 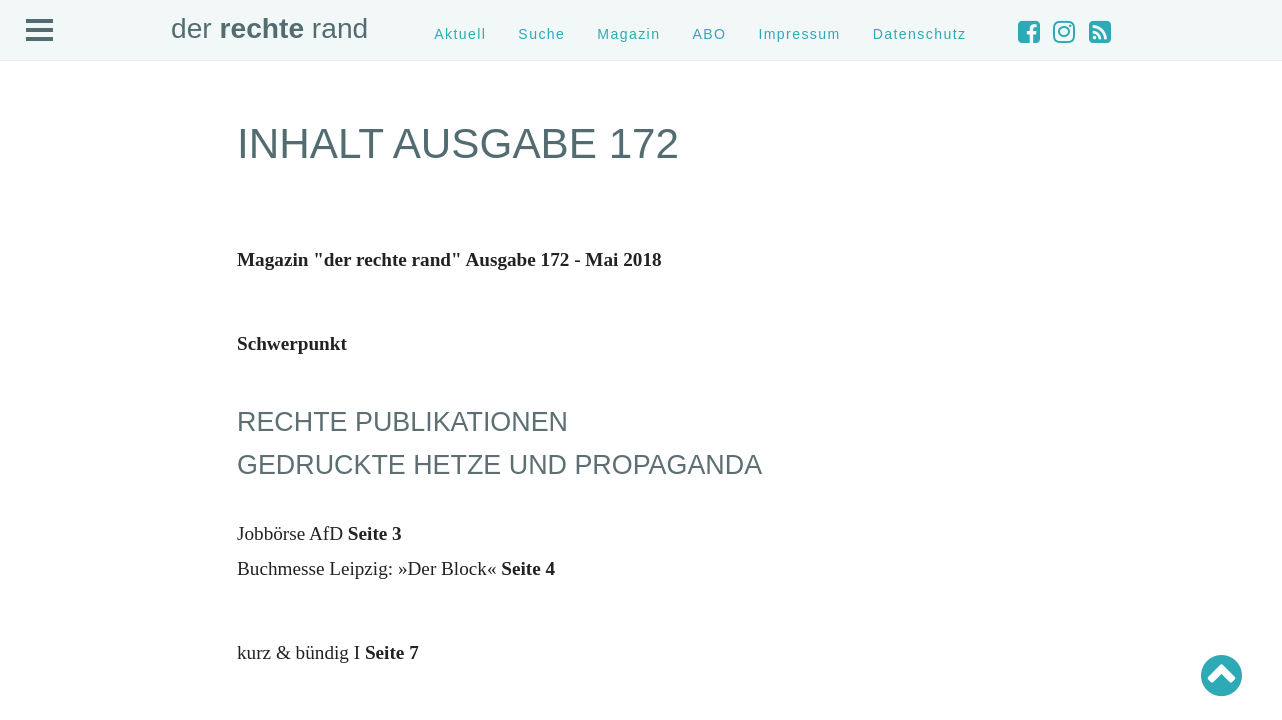 I want to click on Impressum, so click(x=799, y=34).